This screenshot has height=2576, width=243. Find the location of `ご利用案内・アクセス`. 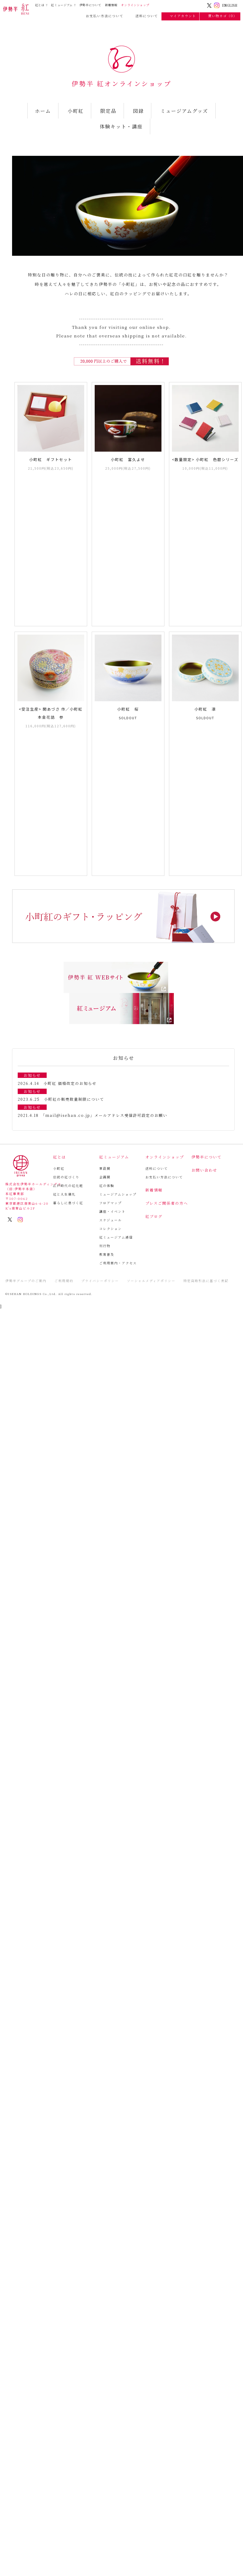

ご利用案内・アクセス is located at coordinates (118, 1263).